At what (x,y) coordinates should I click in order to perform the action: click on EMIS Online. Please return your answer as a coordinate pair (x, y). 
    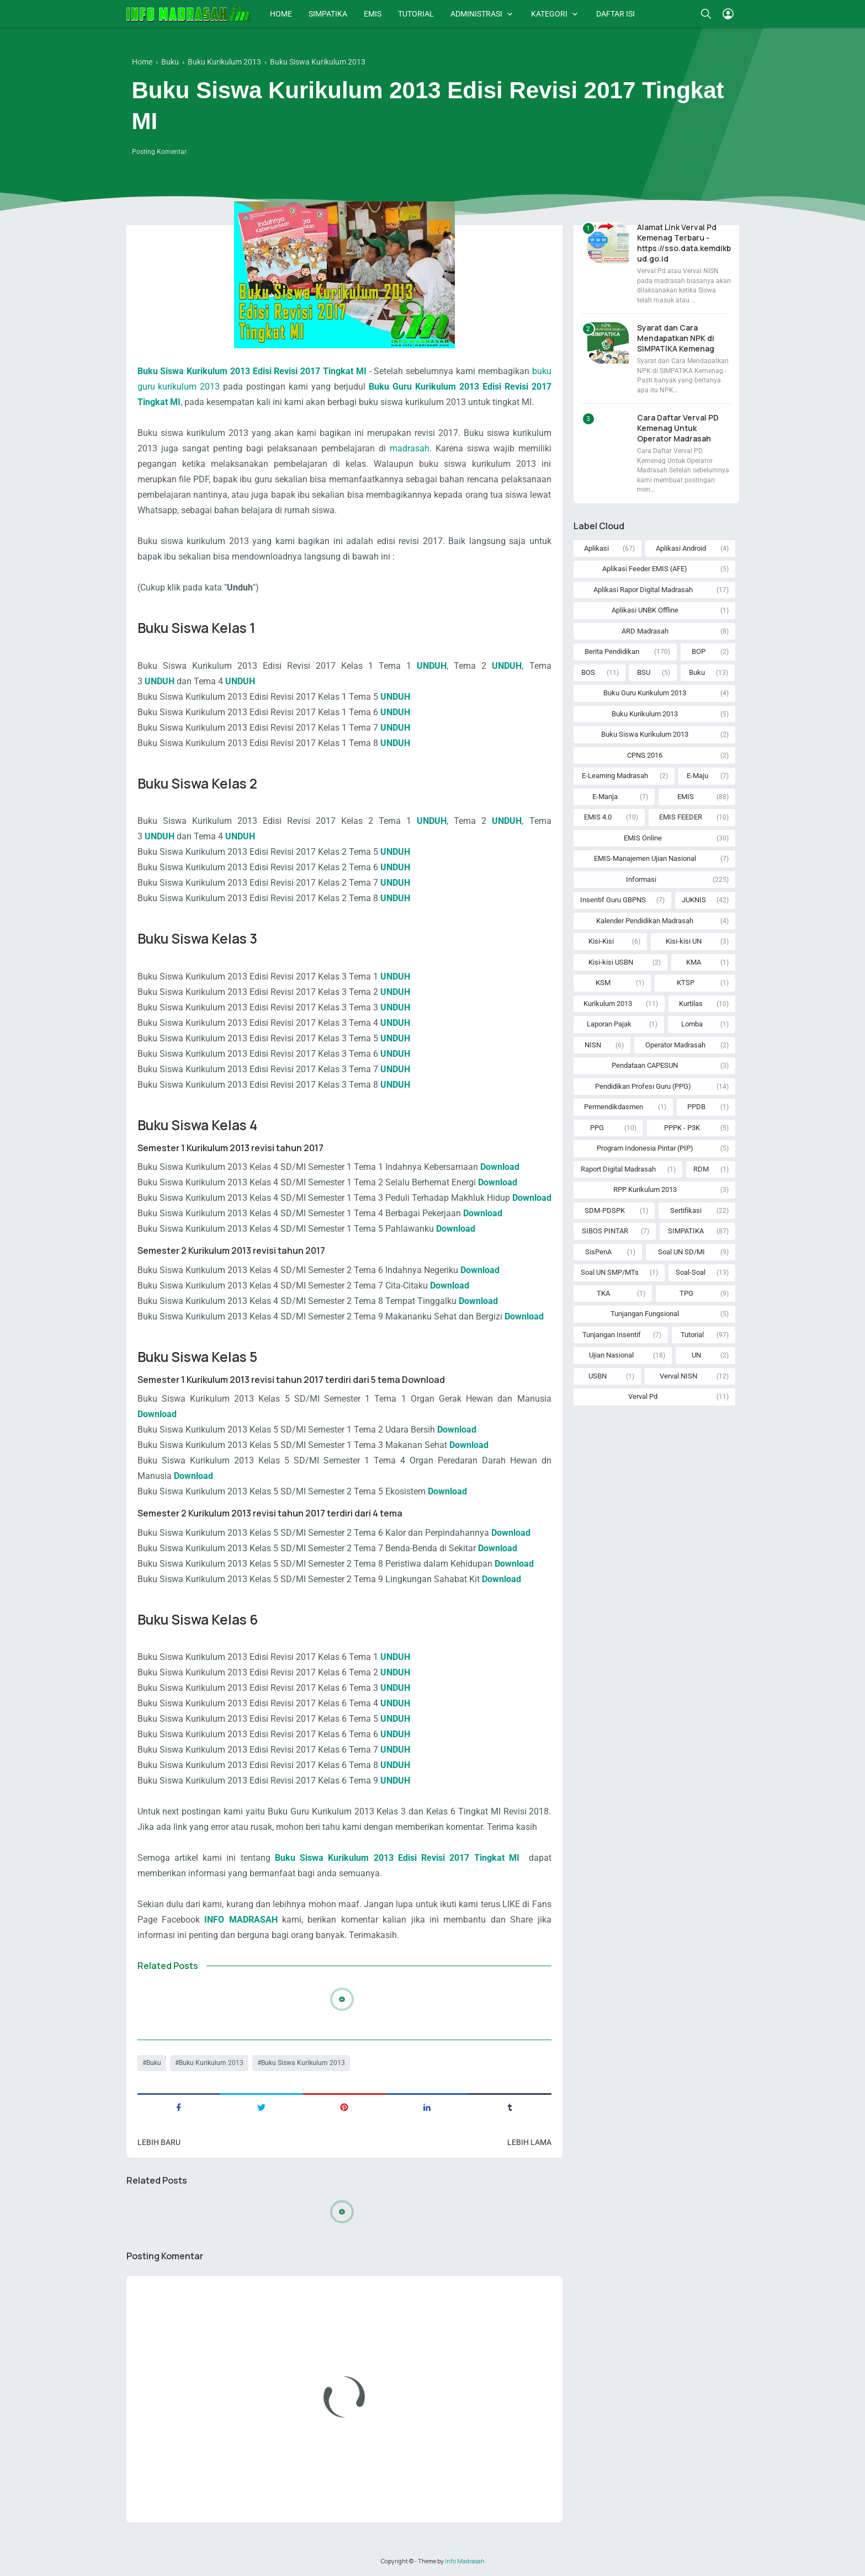
    Looking at the image, I should click on (643, 838).